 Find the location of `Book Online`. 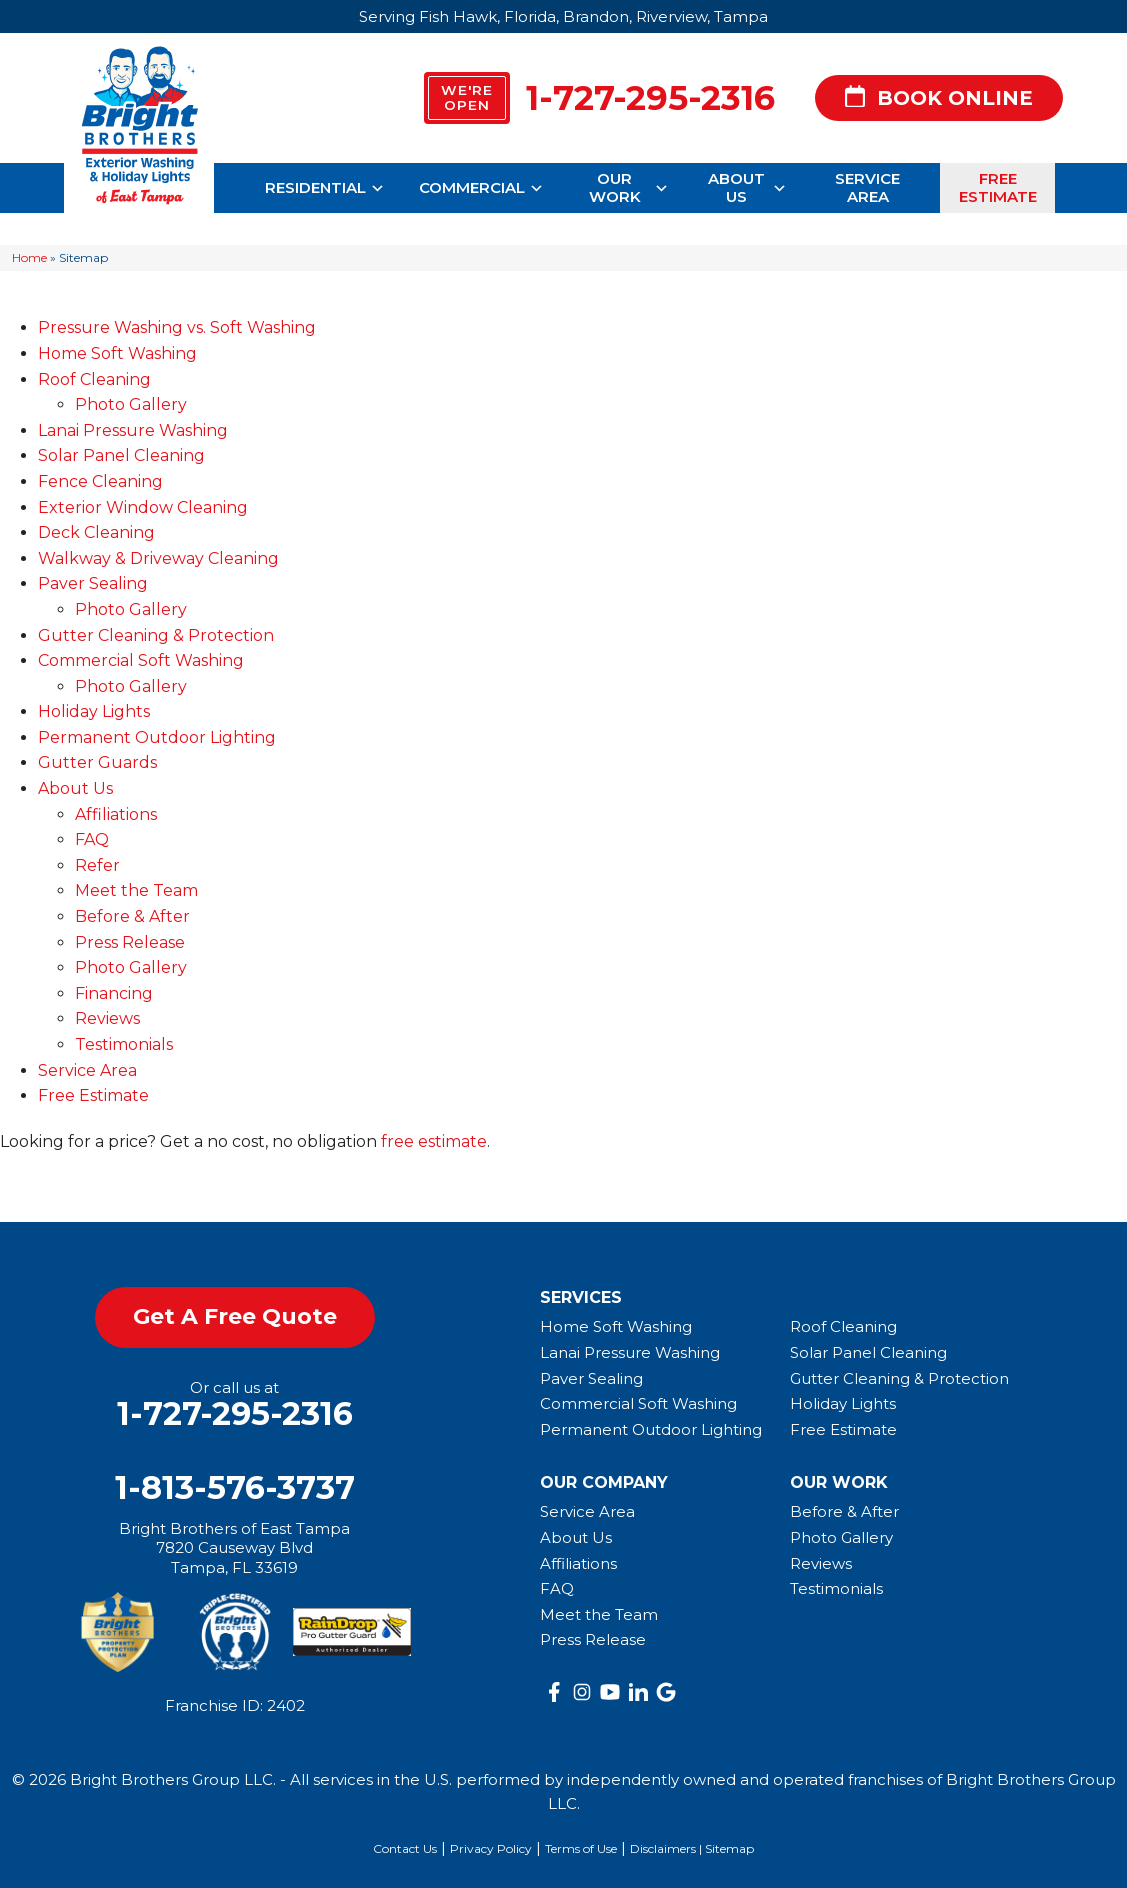

Book Online is located at coordinates (939, 98).